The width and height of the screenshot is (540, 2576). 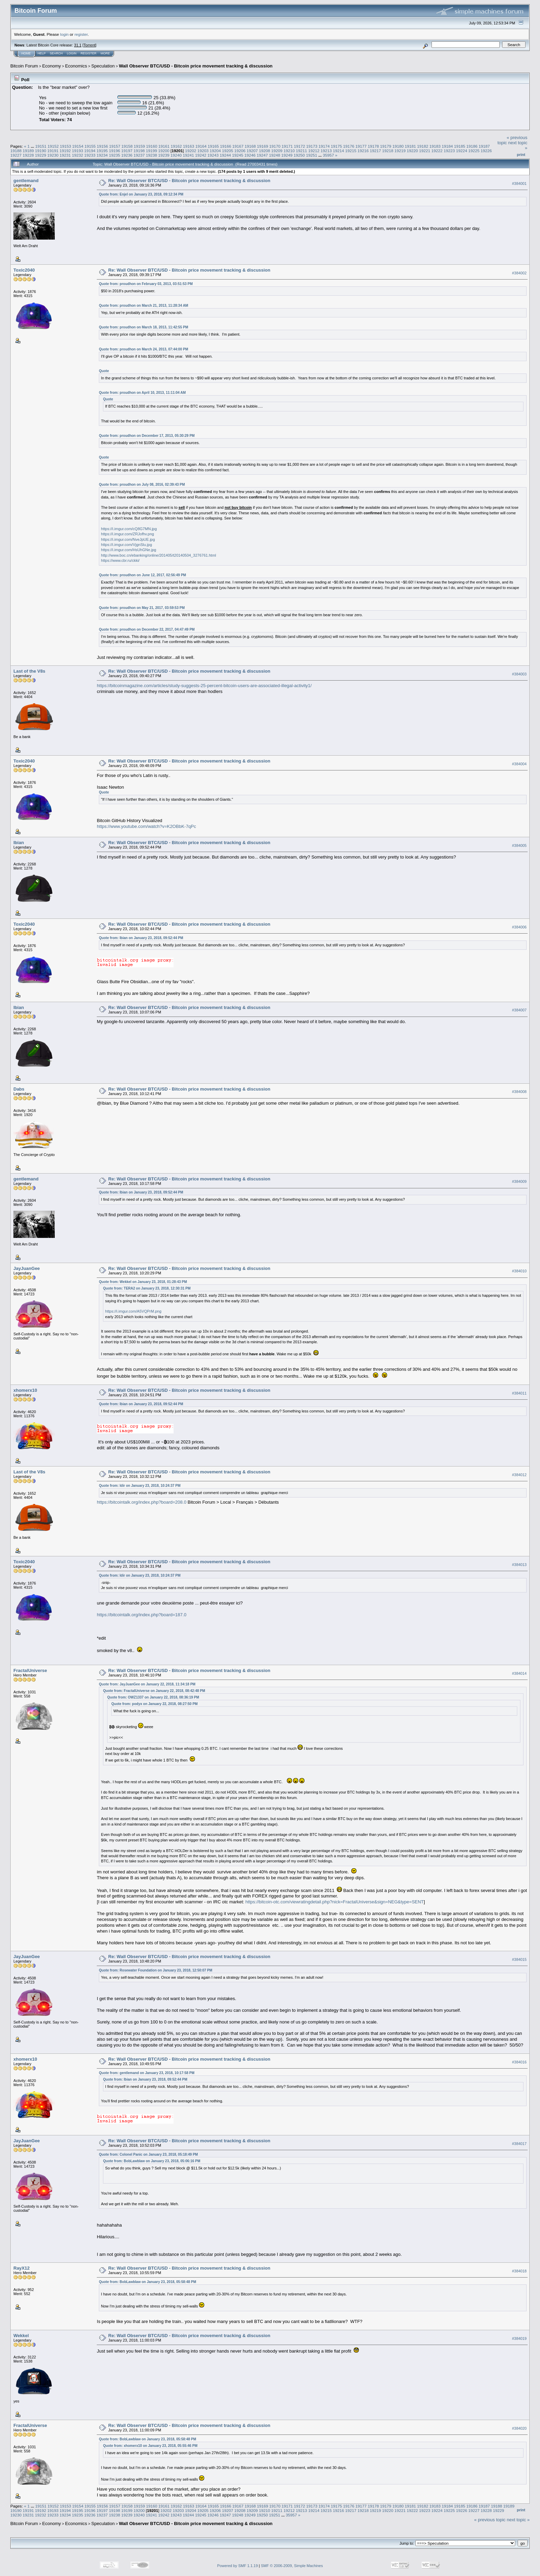 What do you see at coordinates (89, 45) in the screenshot?
I see `Torrent` at bounding box center [89, 45].